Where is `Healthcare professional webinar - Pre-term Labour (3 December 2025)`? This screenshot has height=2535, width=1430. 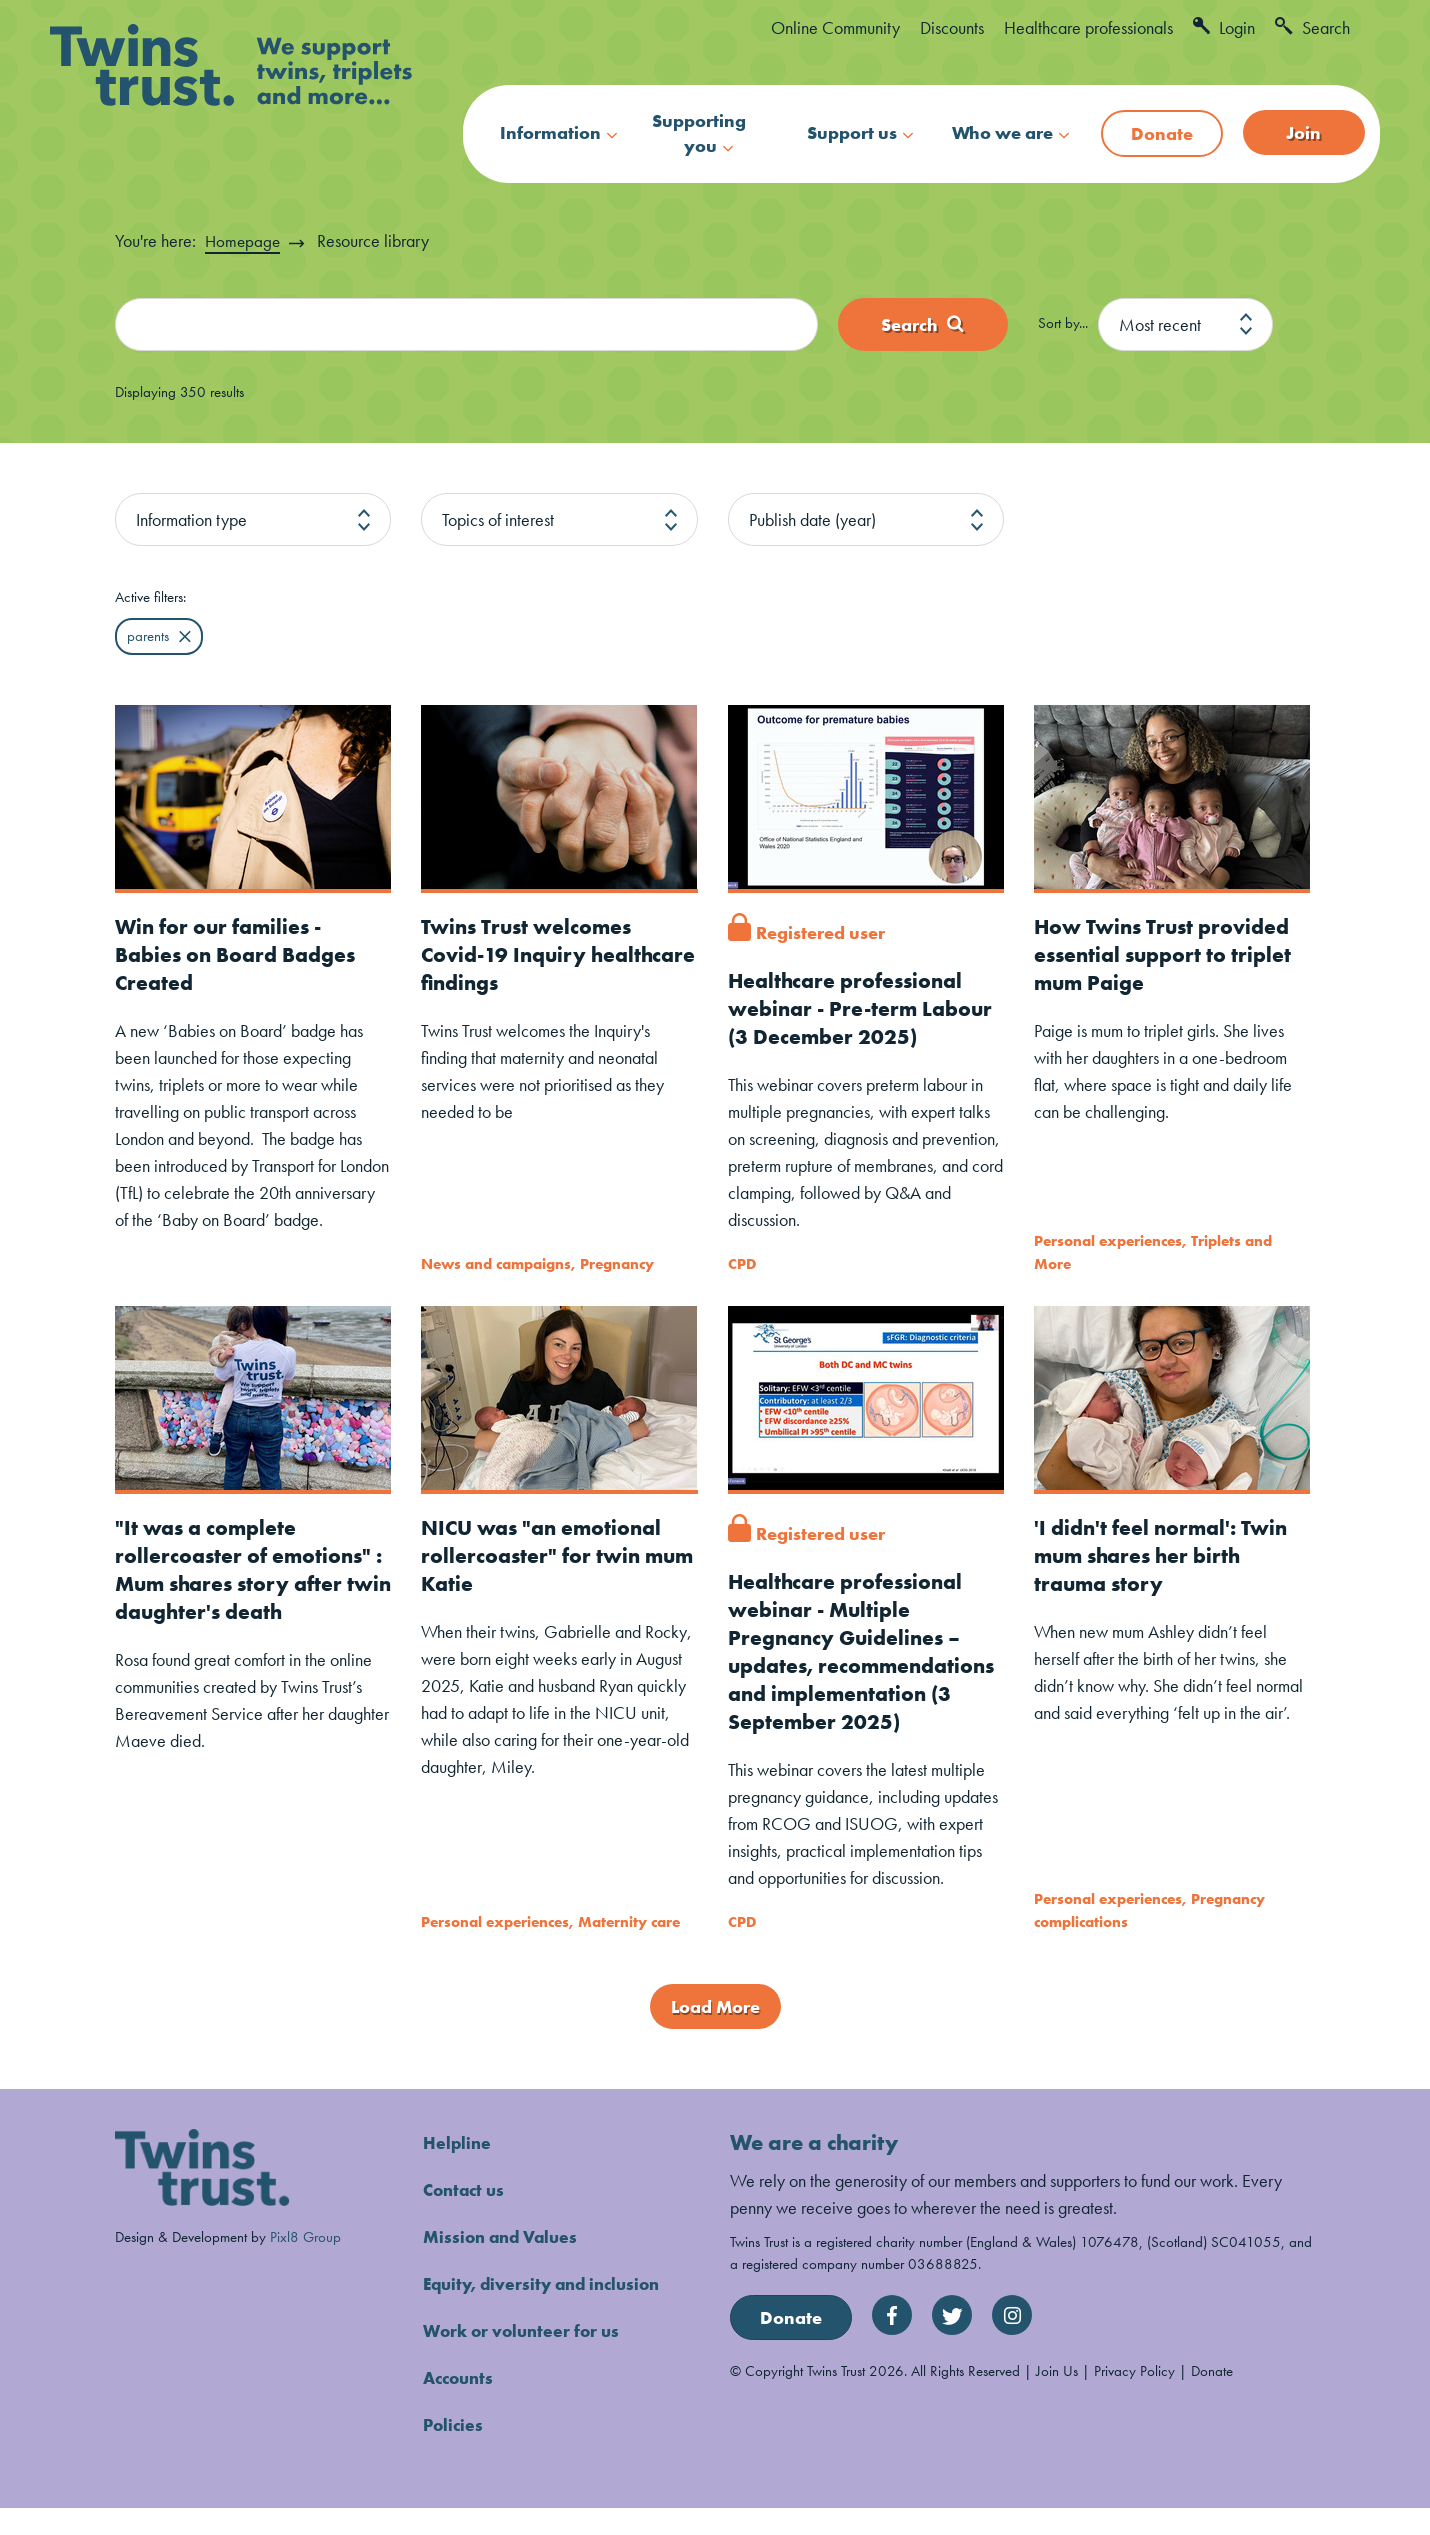
Healthcare professional webinar - Pre-term Labour (3 December 2025) is located at coordinates (865, 1008).